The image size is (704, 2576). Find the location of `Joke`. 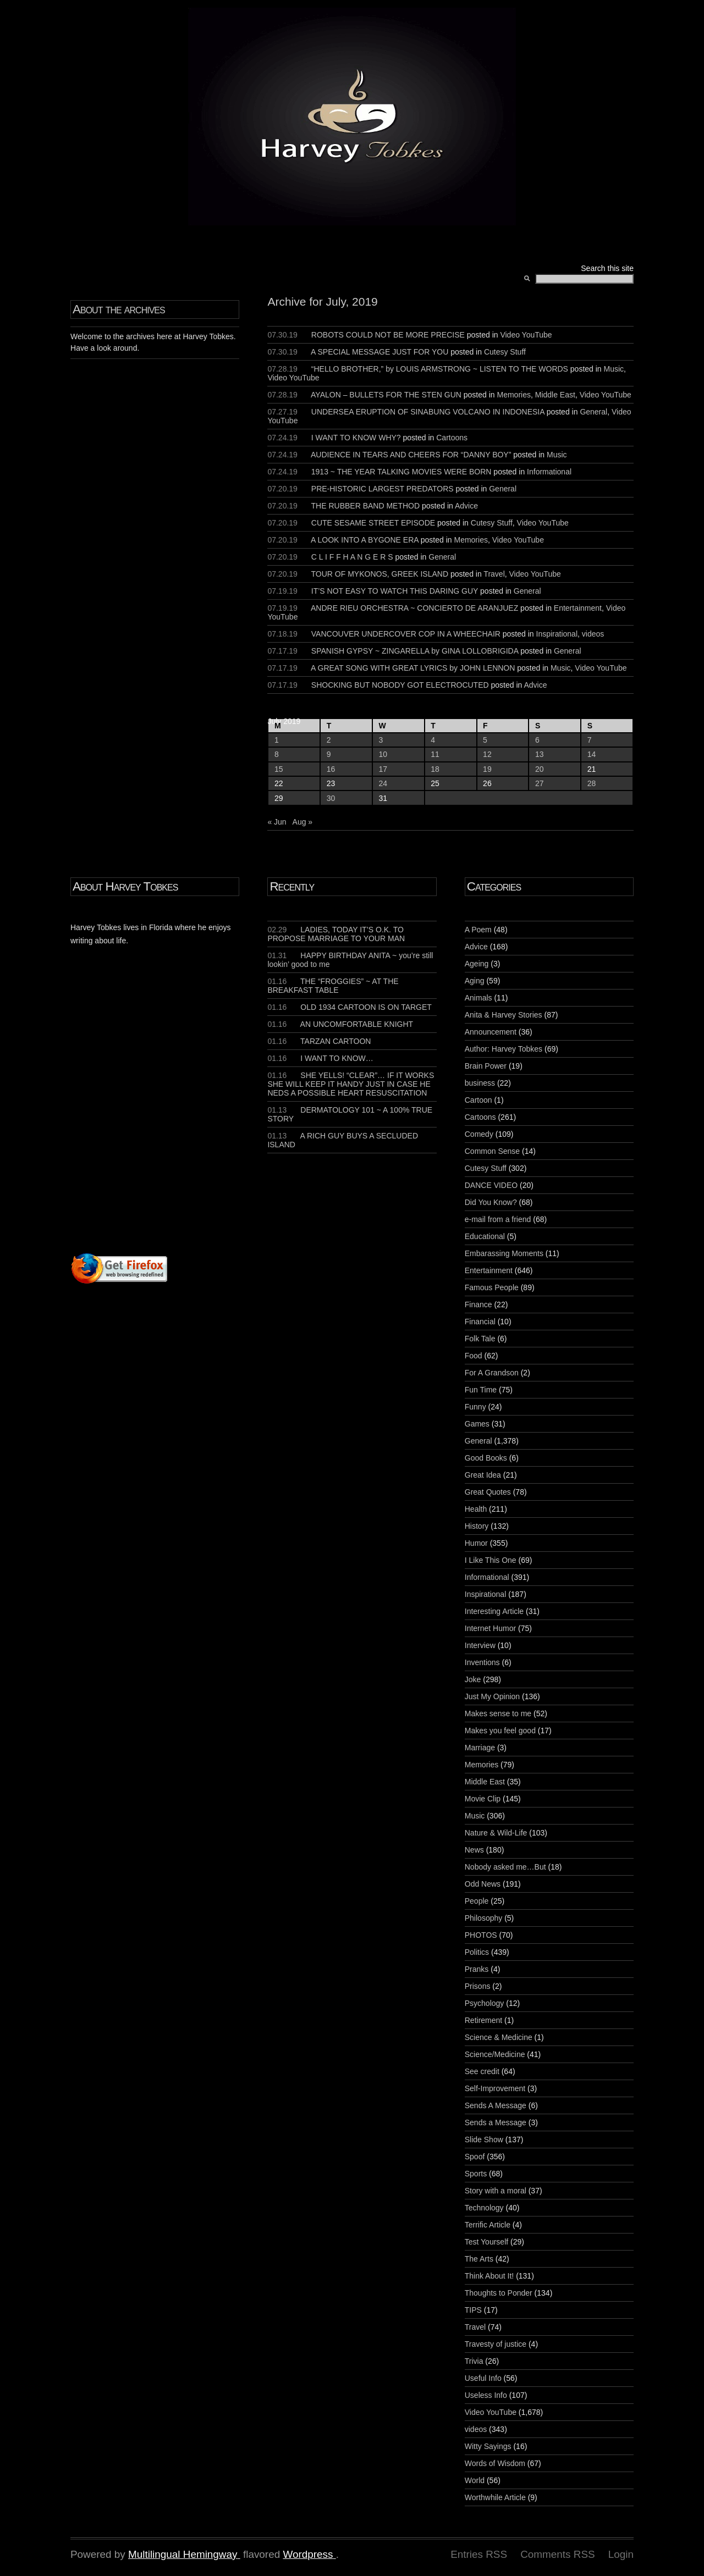

Joke is located at coordinates (473, 1679).